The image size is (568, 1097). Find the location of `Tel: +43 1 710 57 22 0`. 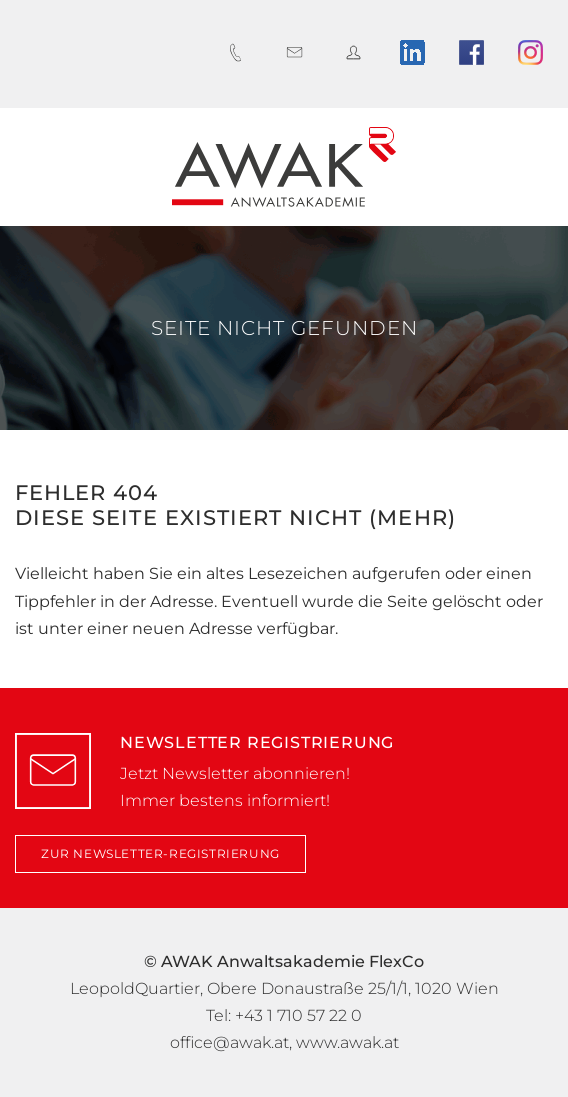

Tel: +43 1 710 57 22 0 is located at coordinates (284, 1015).